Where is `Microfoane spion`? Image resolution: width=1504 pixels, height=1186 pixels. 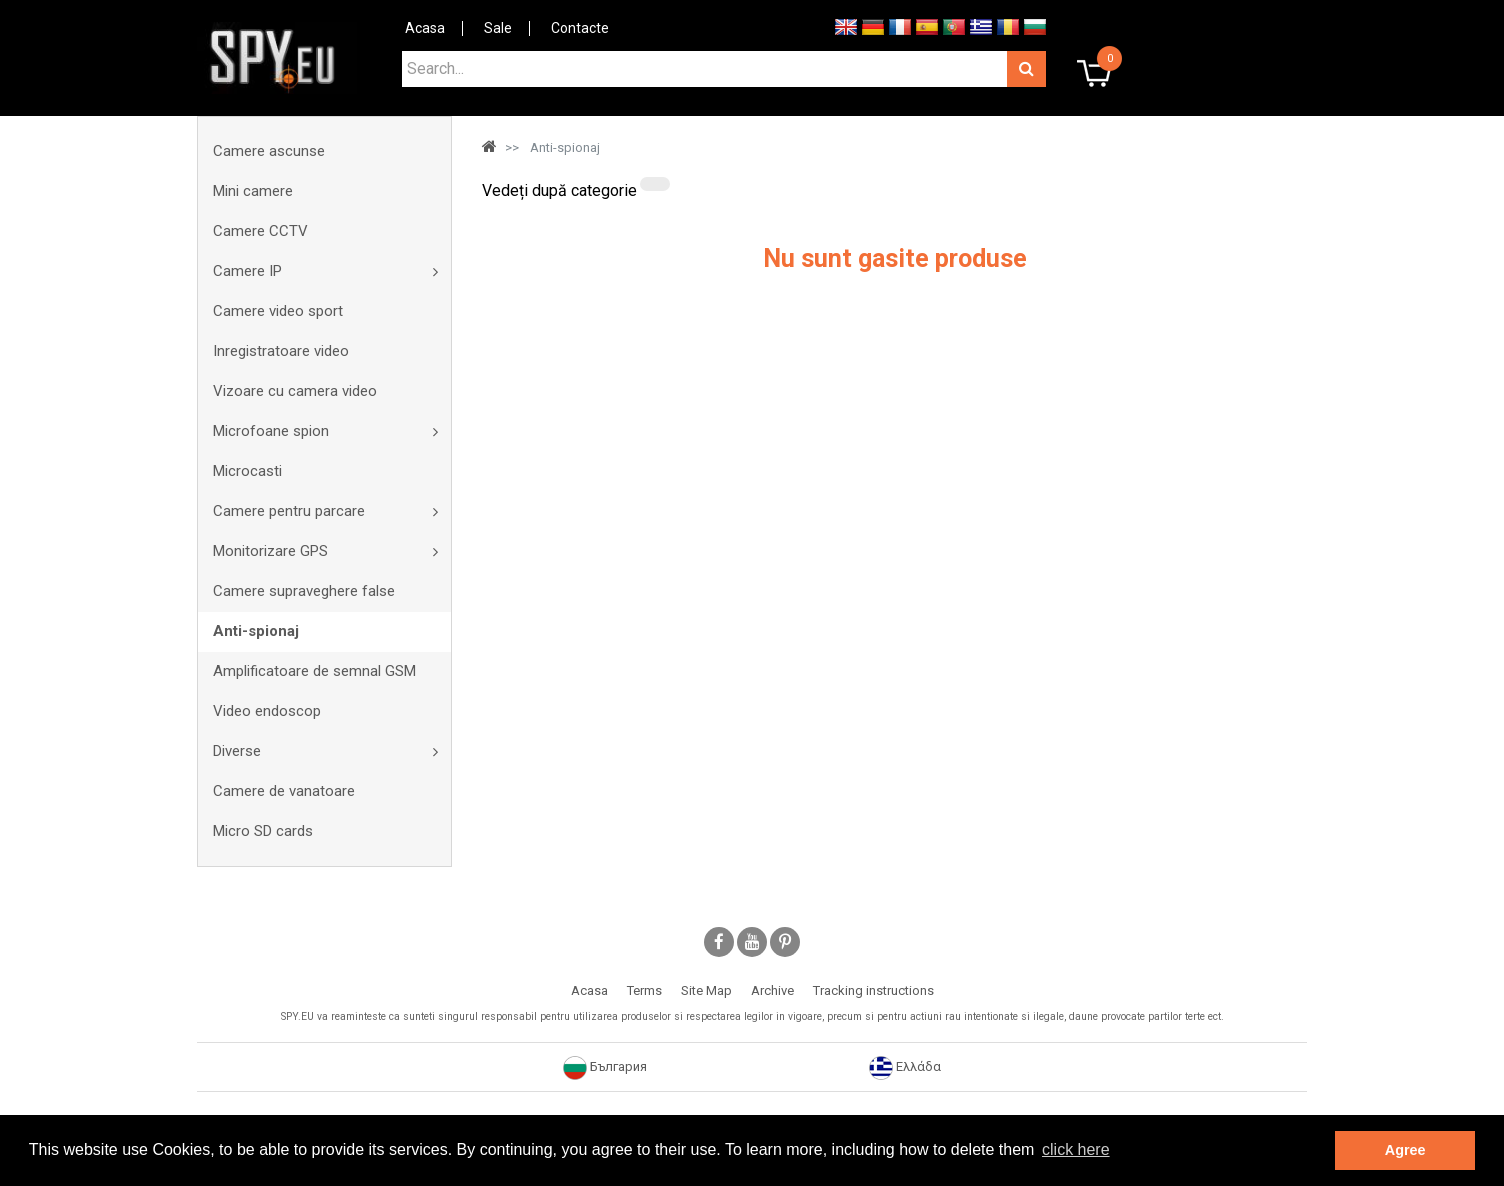 Microfoane spion is located at coordinates (271, 431).